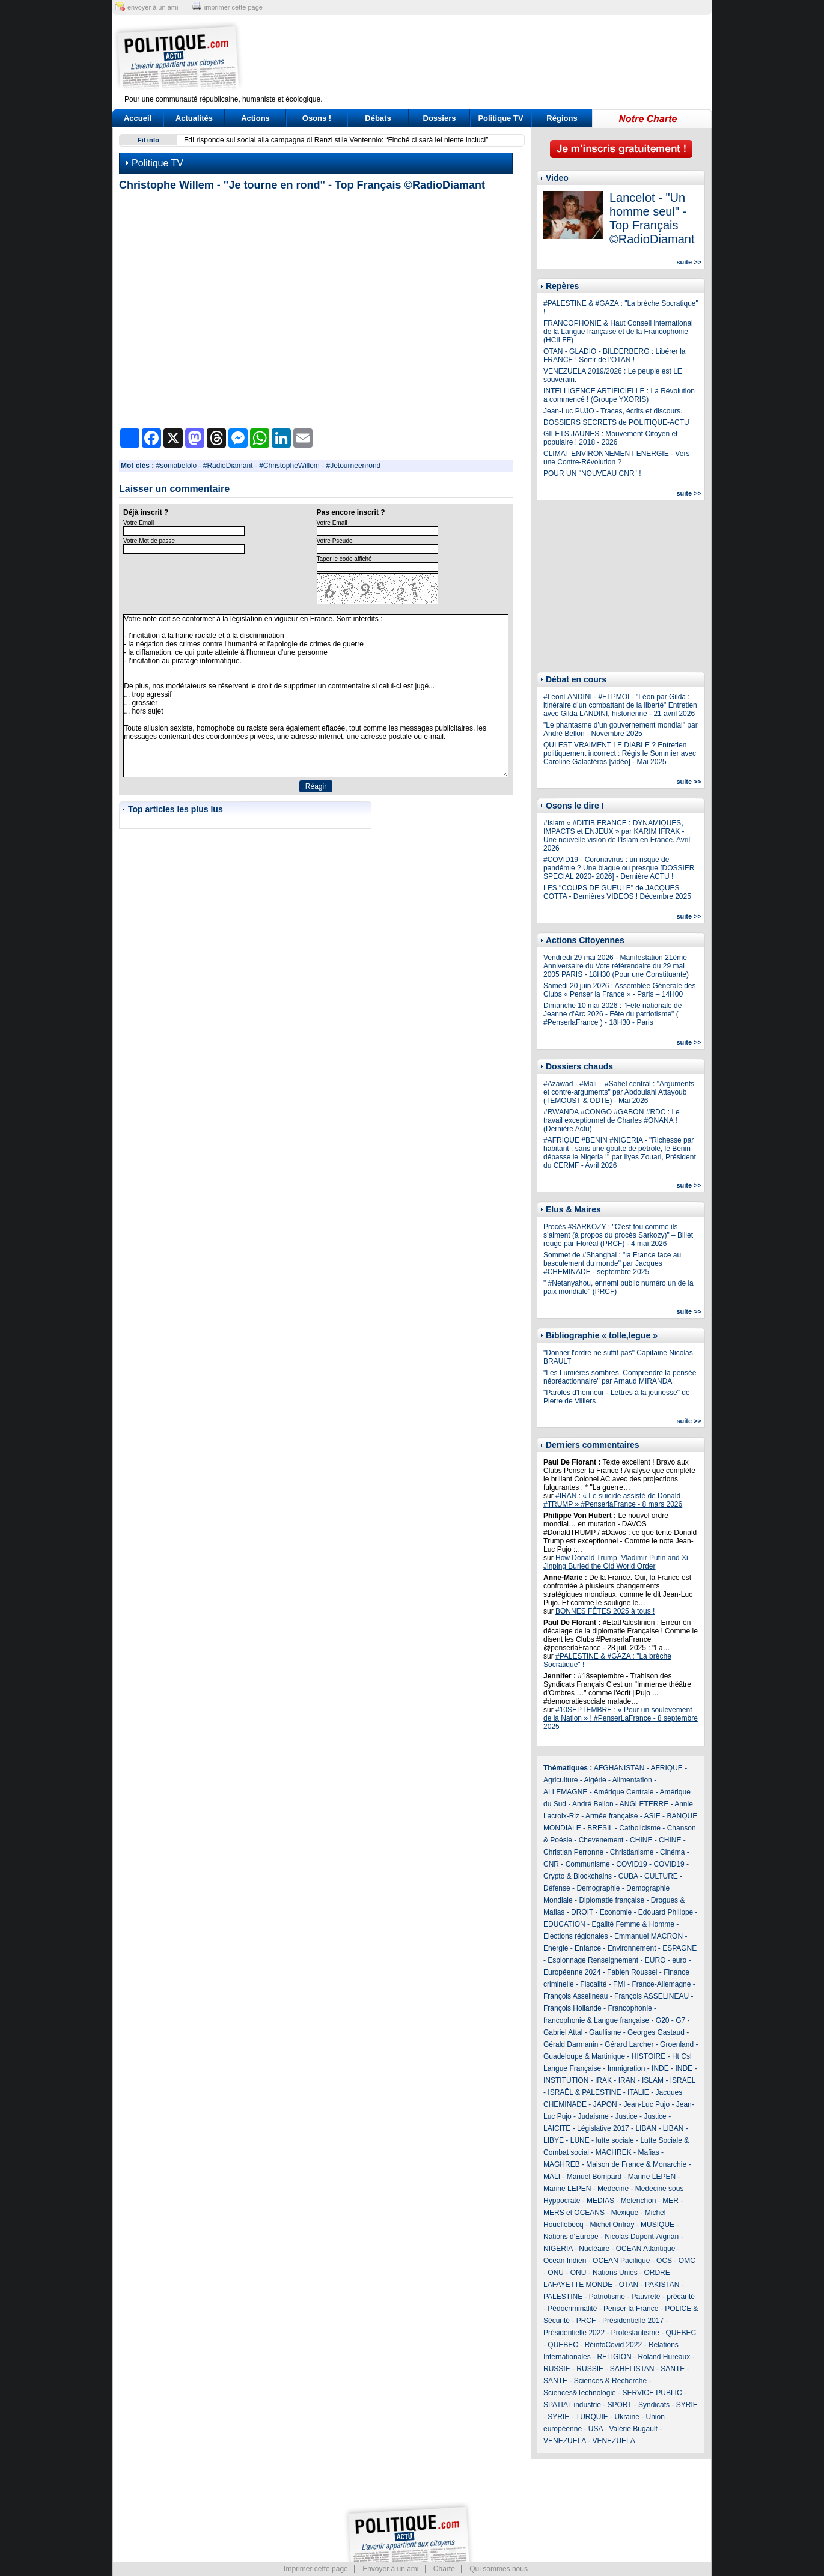  I want to click on PAKISTAN, so click(662, 2284).